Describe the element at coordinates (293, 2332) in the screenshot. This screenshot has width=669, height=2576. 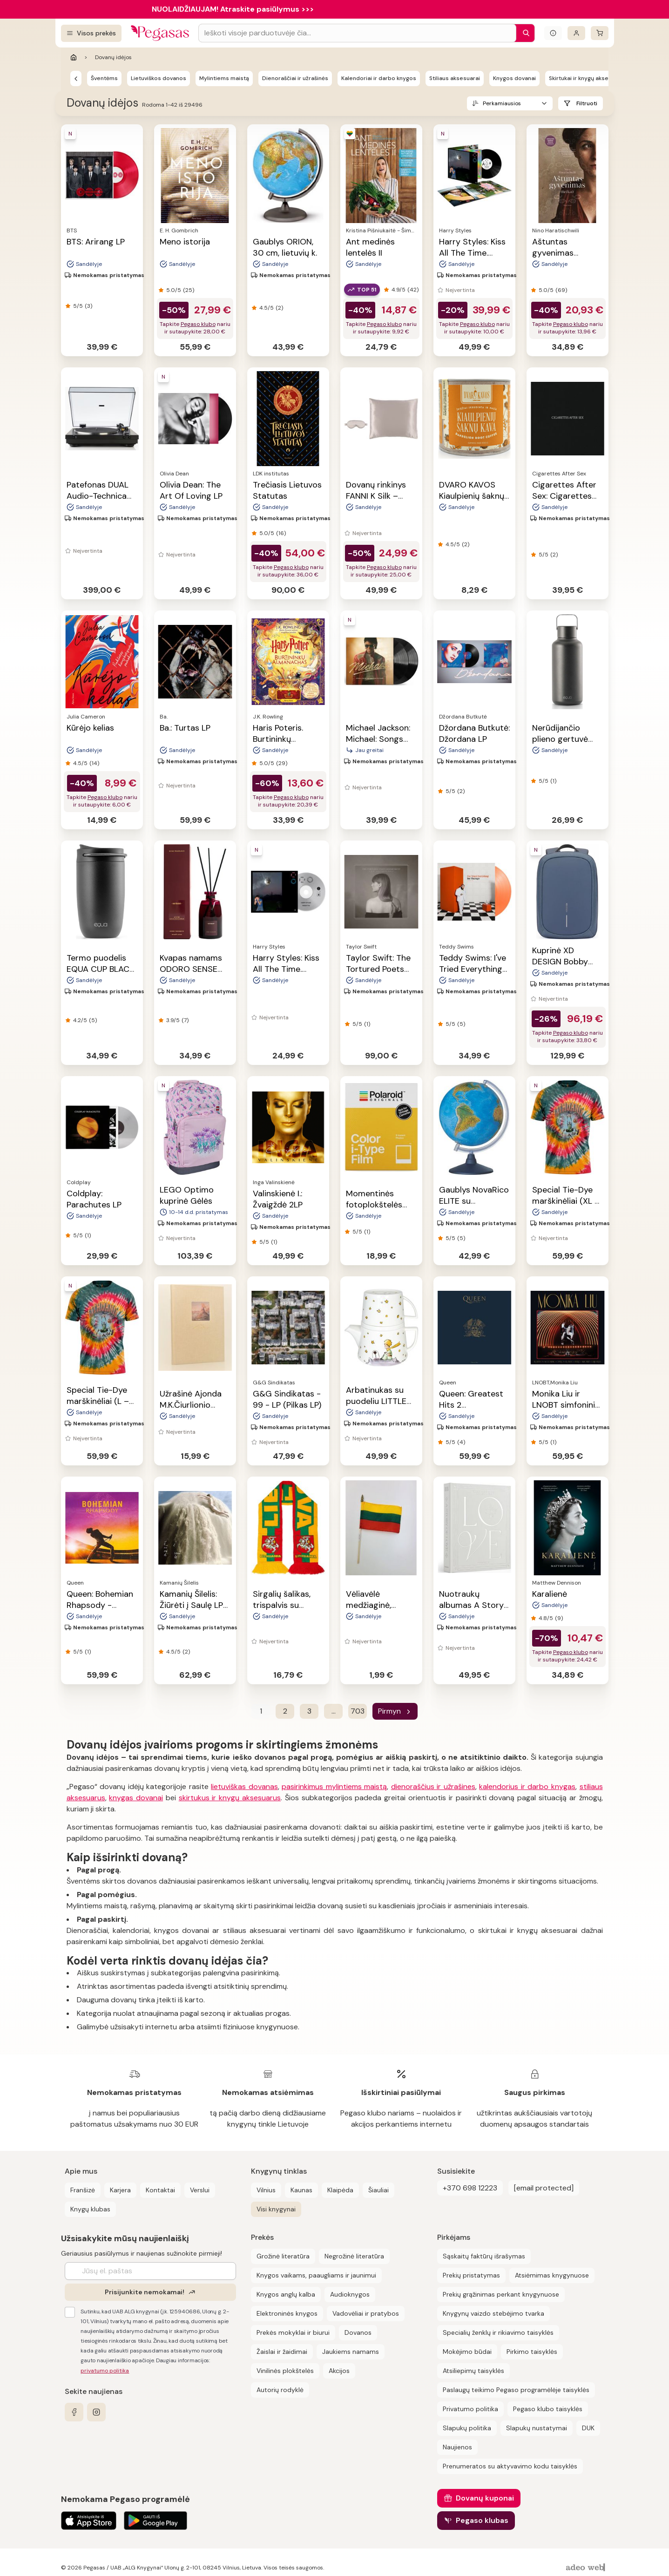
I see `Prekės mokyklai ir biurui` at that location.